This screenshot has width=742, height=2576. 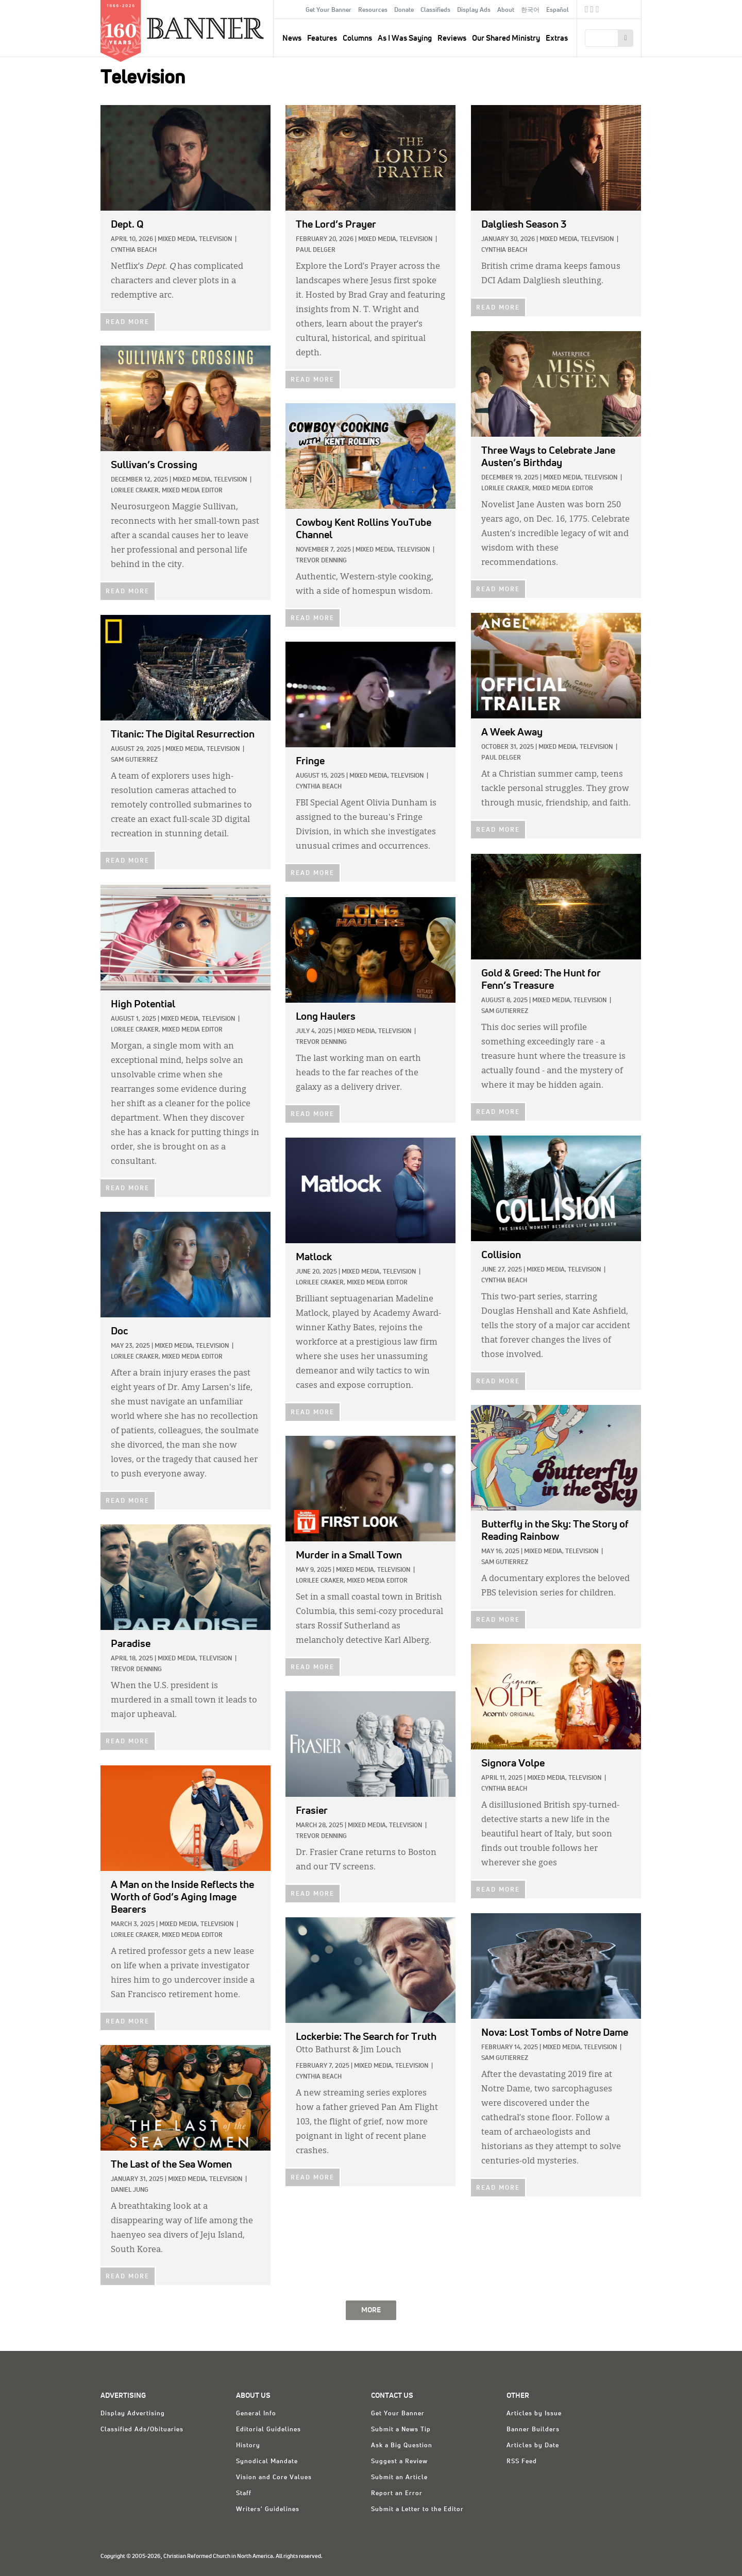 I want to click on Extras, so click(x=557, y=38).